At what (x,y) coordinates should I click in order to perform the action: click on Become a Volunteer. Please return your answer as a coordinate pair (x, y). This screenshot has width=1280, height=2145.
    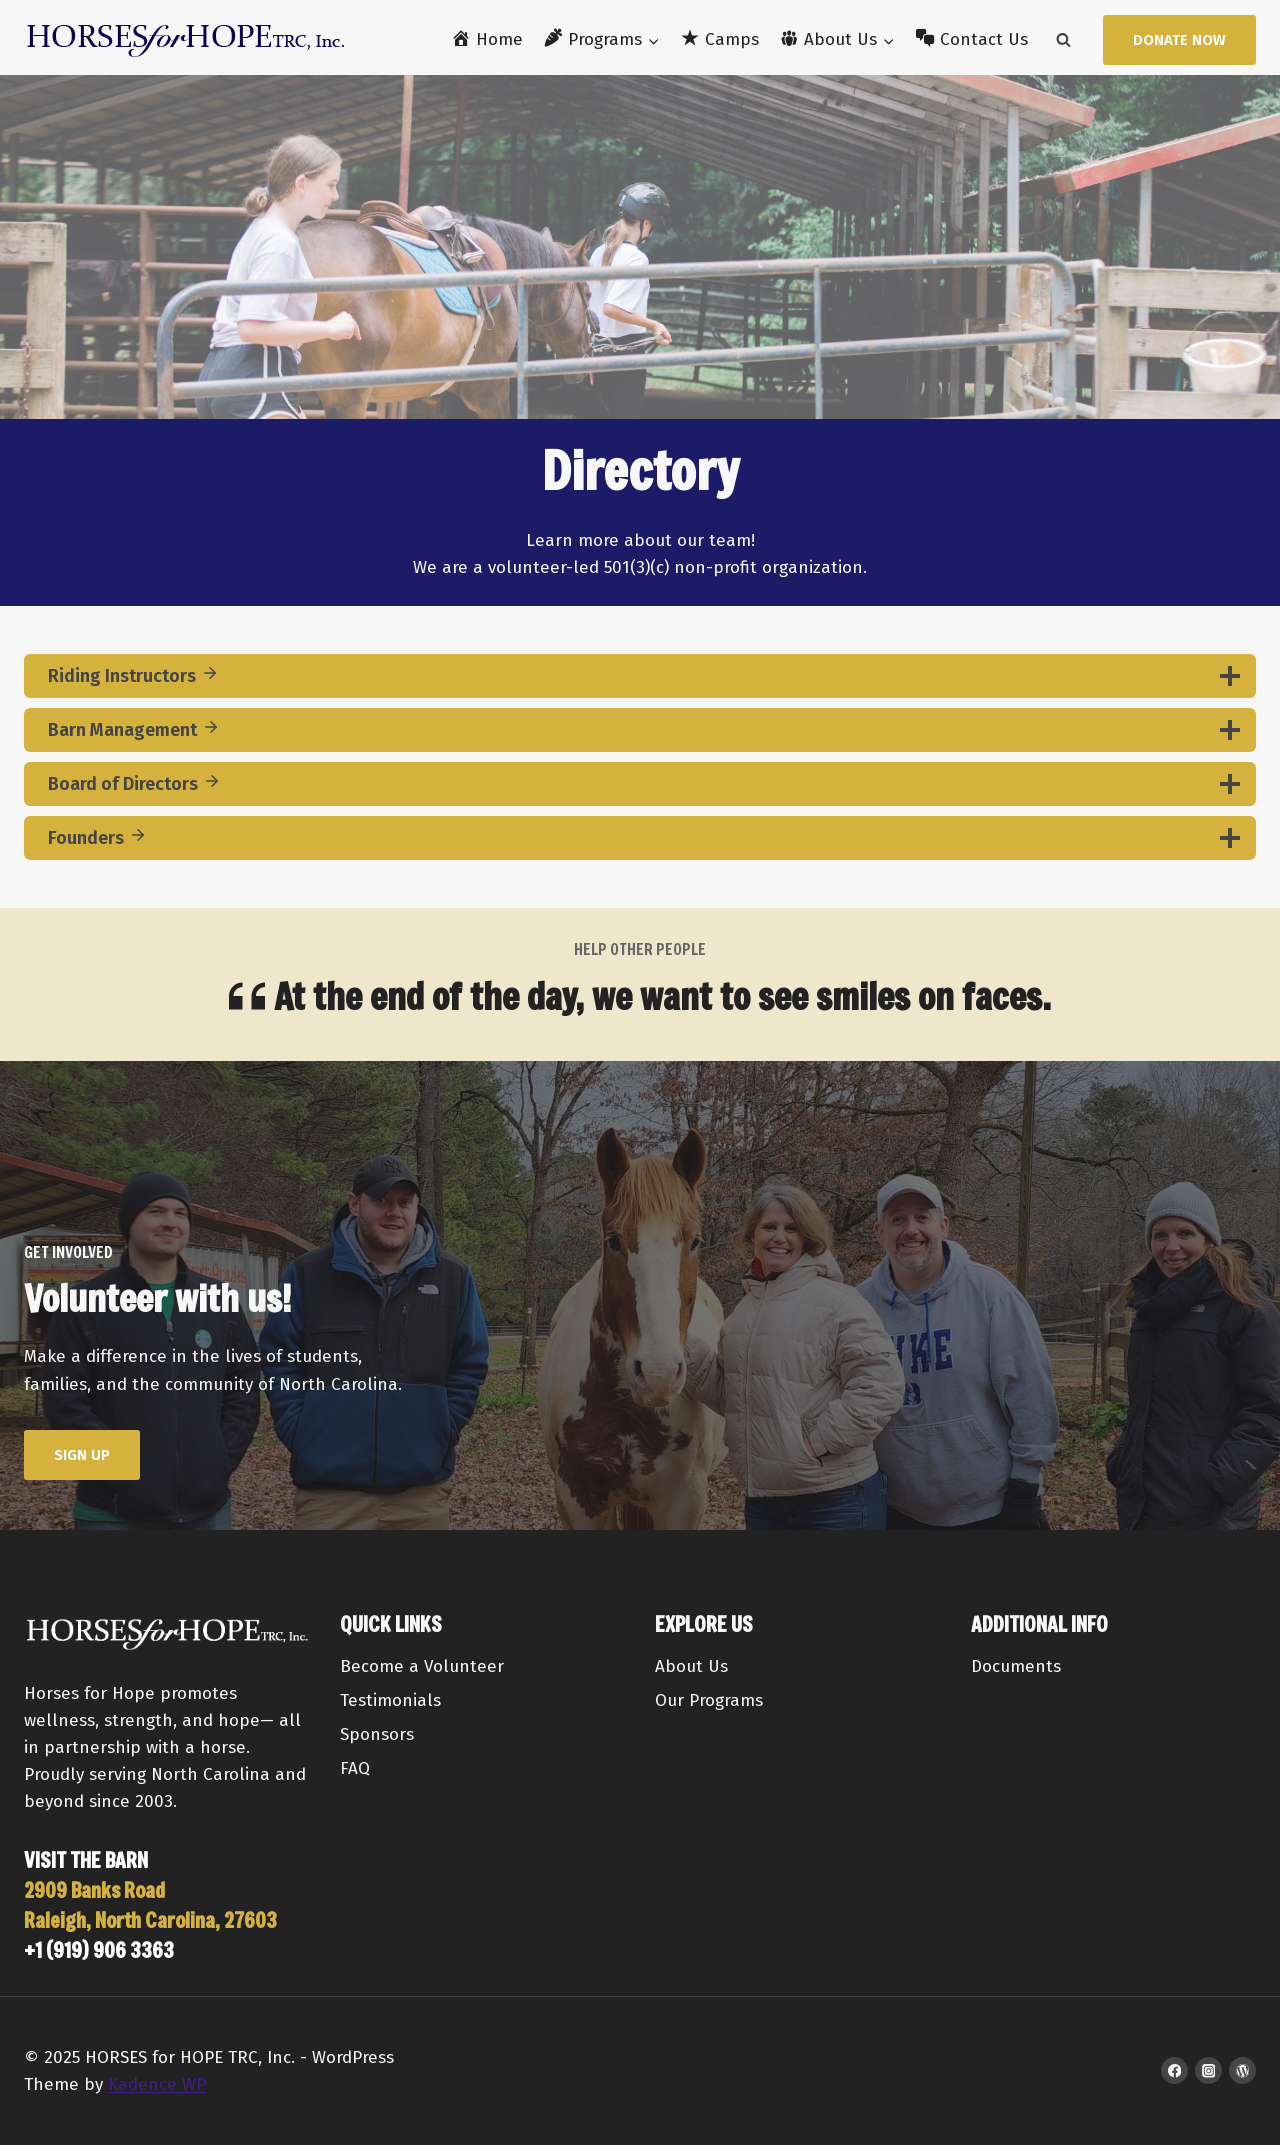
    Looking at the image, I should click on (422, 1666).